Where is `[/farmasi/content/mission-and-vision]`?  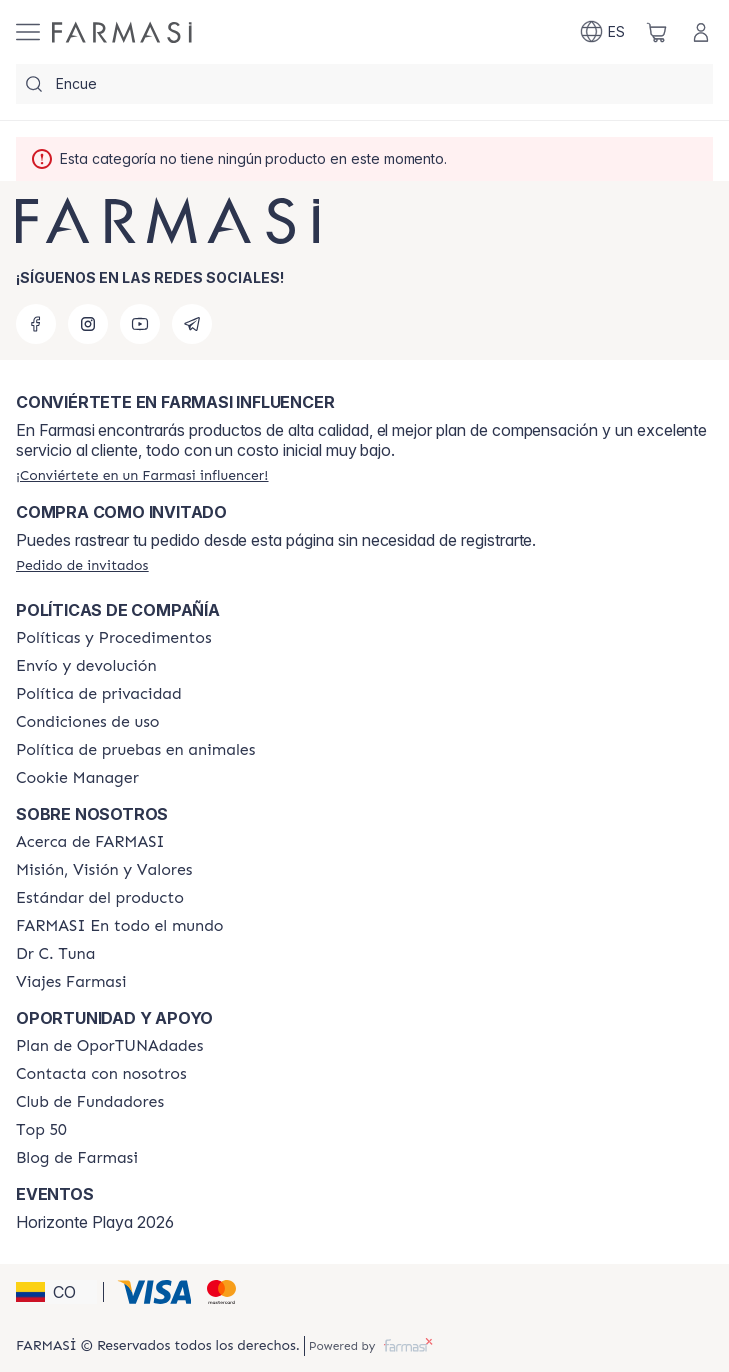 [/farmasi/content/mission-and-vision] is located at coordinates (104, 870).